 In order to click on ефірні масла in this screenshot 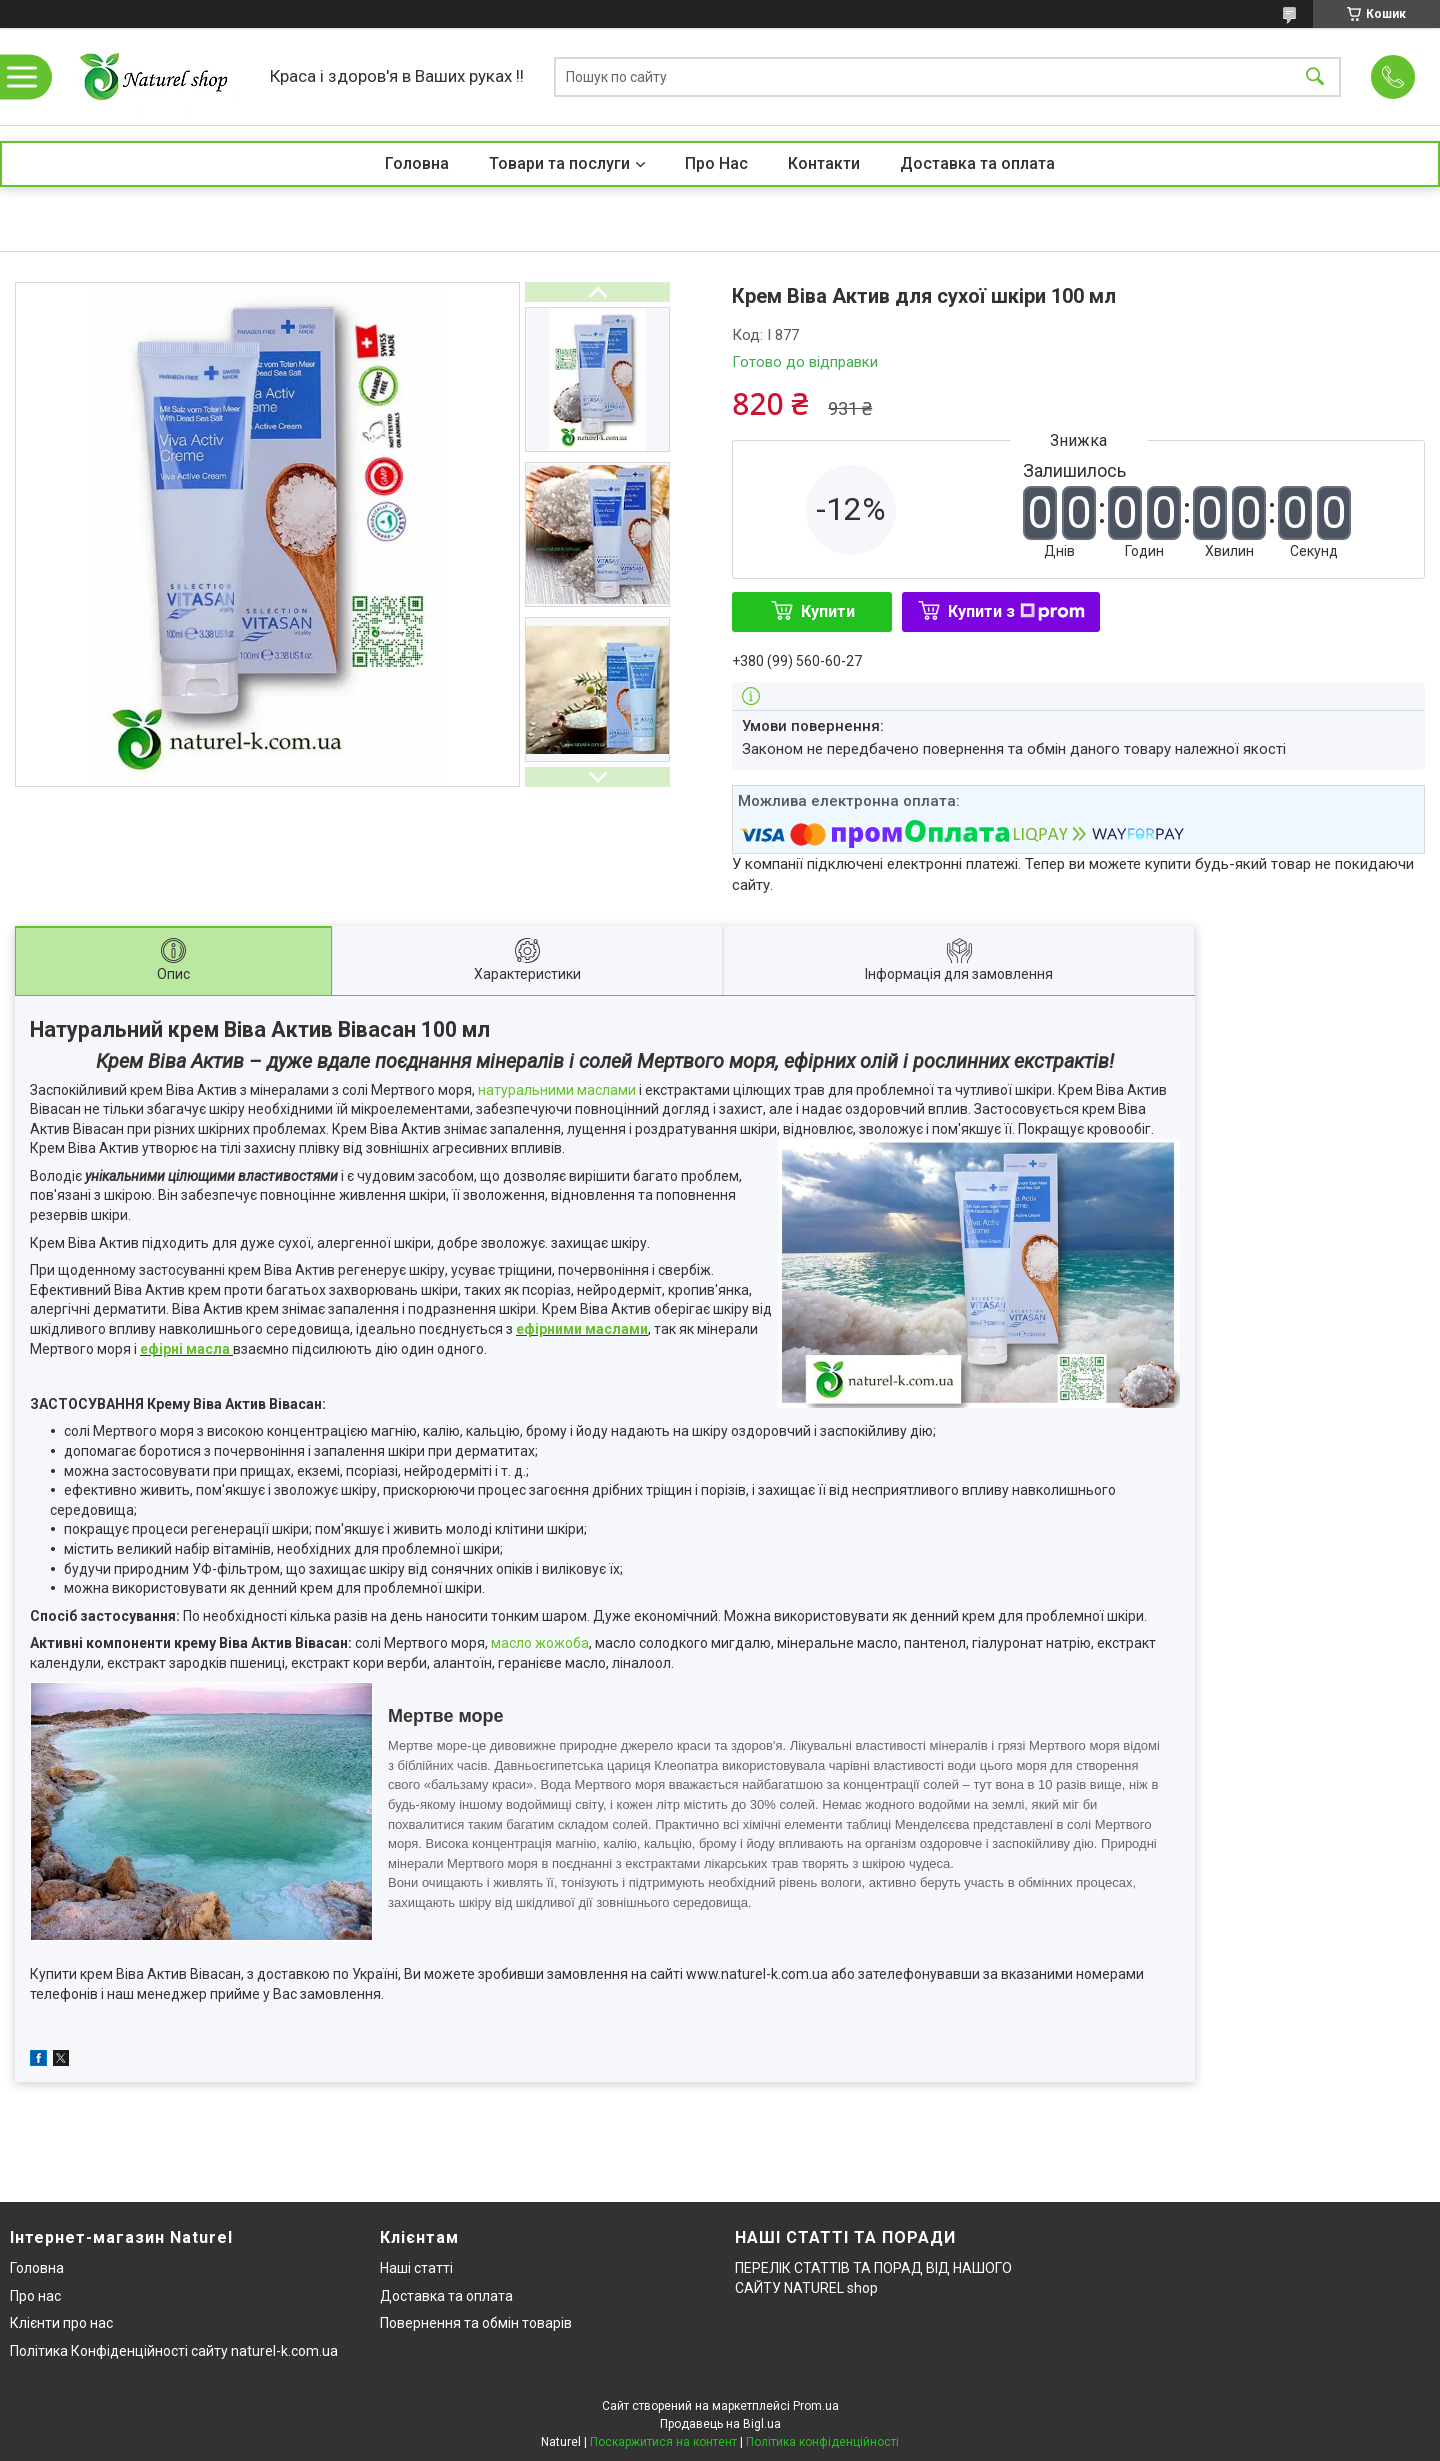, I will do `click(185, 1349)`.